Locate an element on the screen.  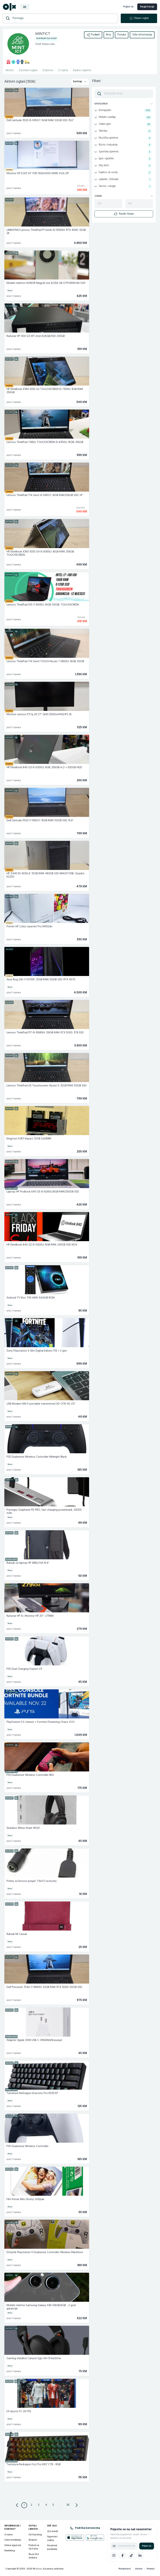
Uslovi is located at coordinates (138, 2569).